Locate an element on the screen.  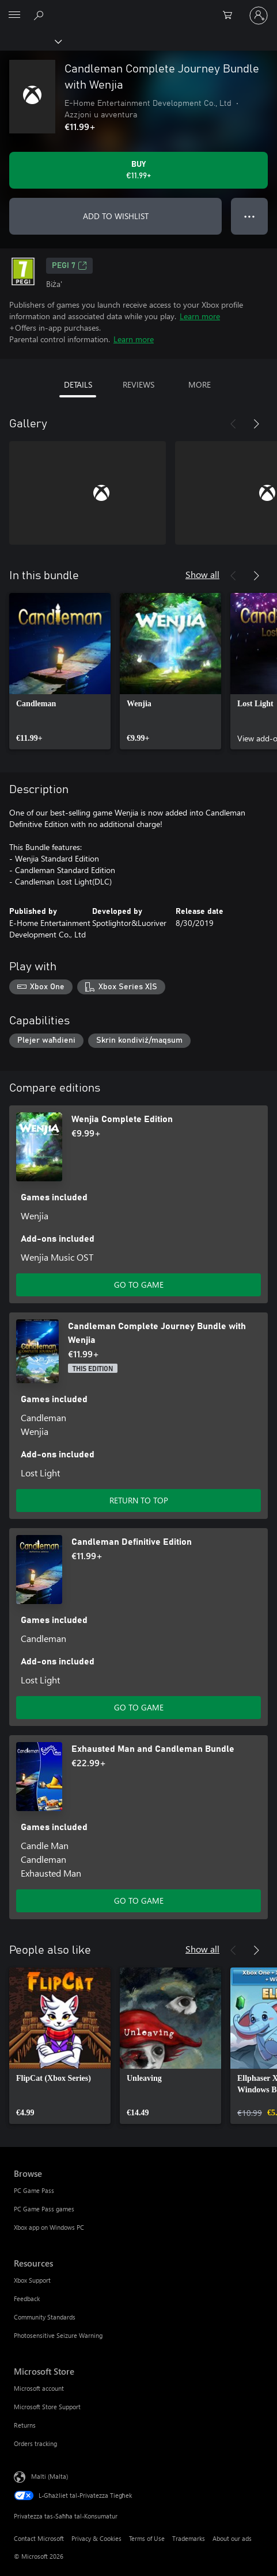
[link] is located at coordinates (60, 671).